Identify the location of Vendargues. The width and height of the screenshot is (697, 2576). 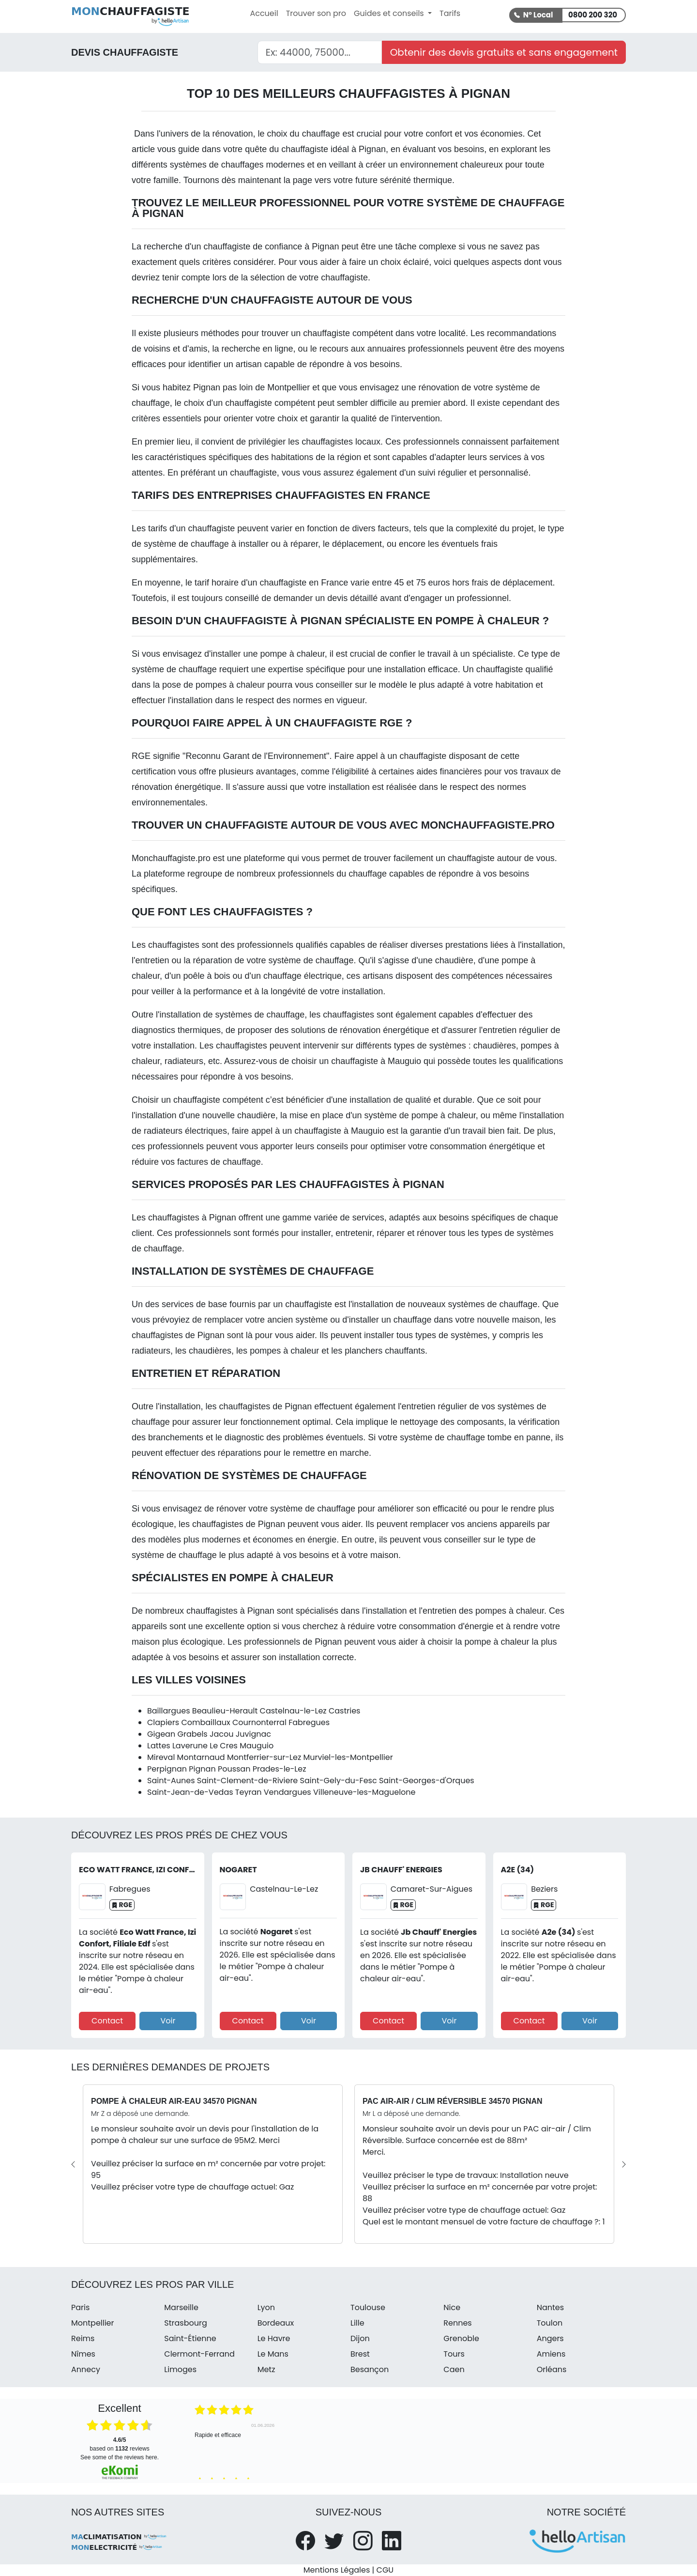
(287, 1792).